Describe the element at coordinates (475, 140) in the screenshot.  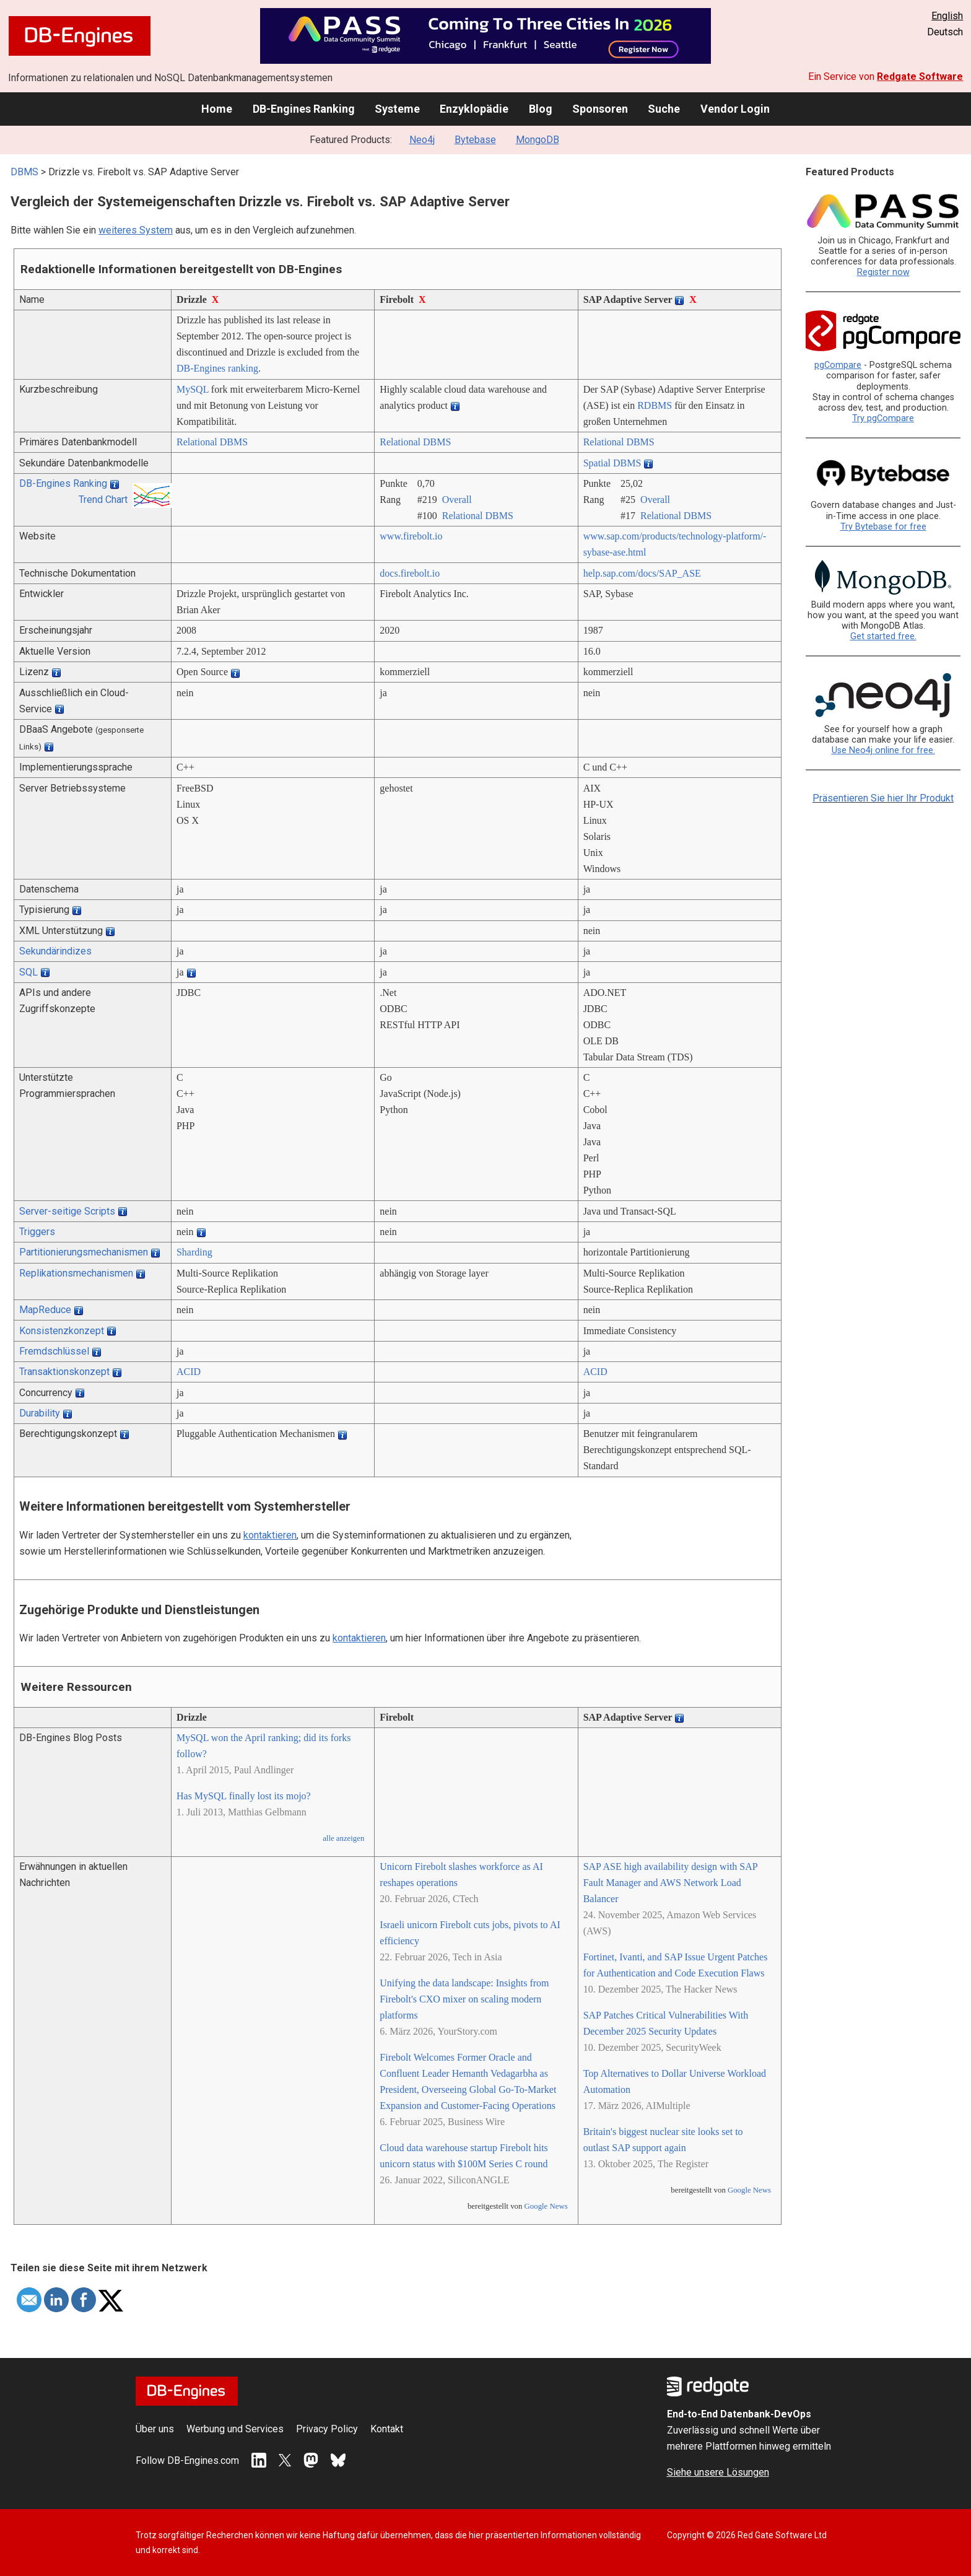
I see `Bytebase` at that location.